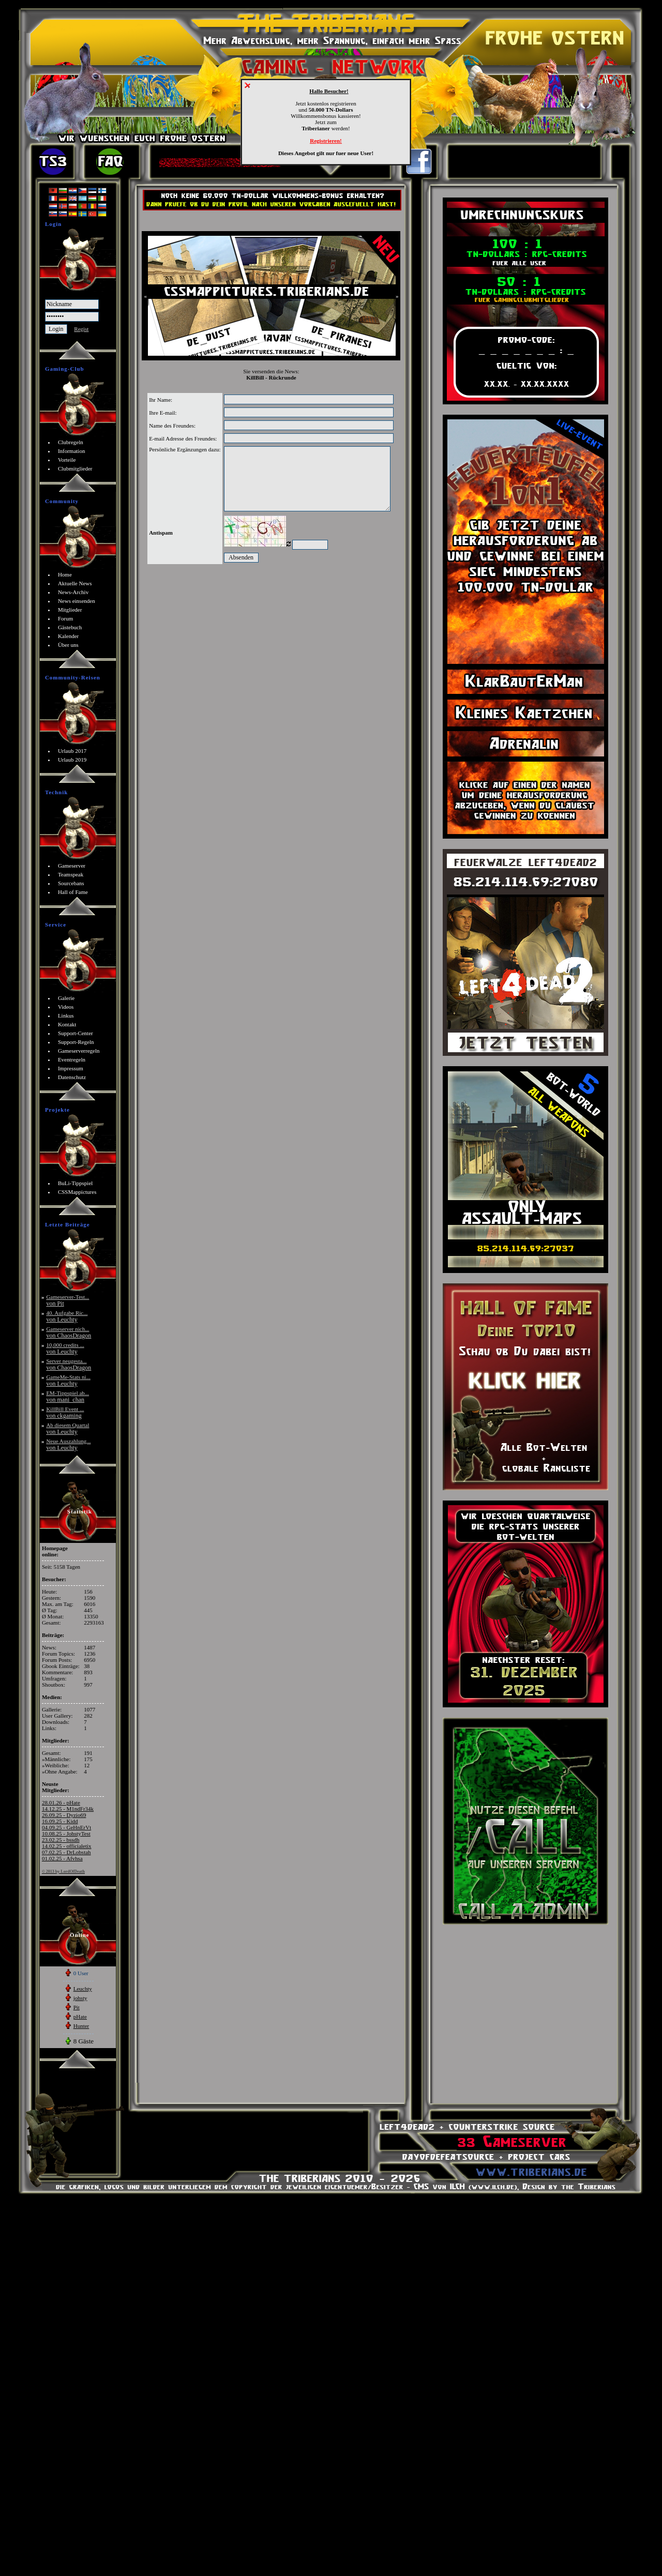 This screenshot has width=662, height=2576. What do you see at coordinates (71, 883) in the screenshot?
I see `Sourcebans` at bounding box center [71, 883].